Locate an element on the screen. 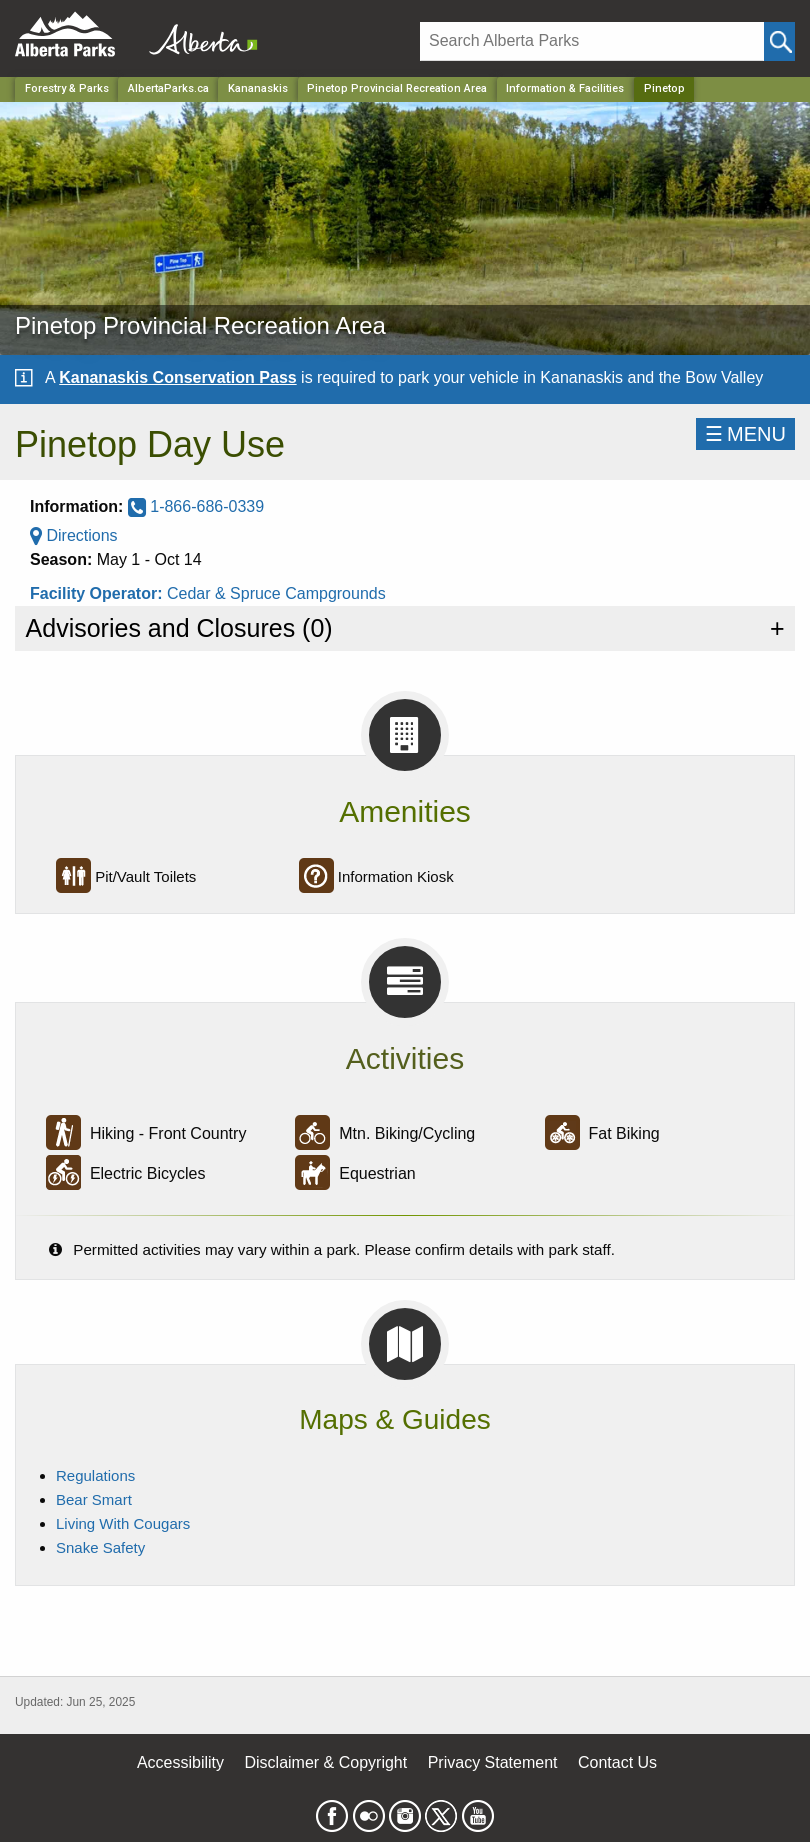 Image resolution: width=810 pixels, height=1842 pixels. Information & Facilities [Park] is located at coordinates (565, 88).